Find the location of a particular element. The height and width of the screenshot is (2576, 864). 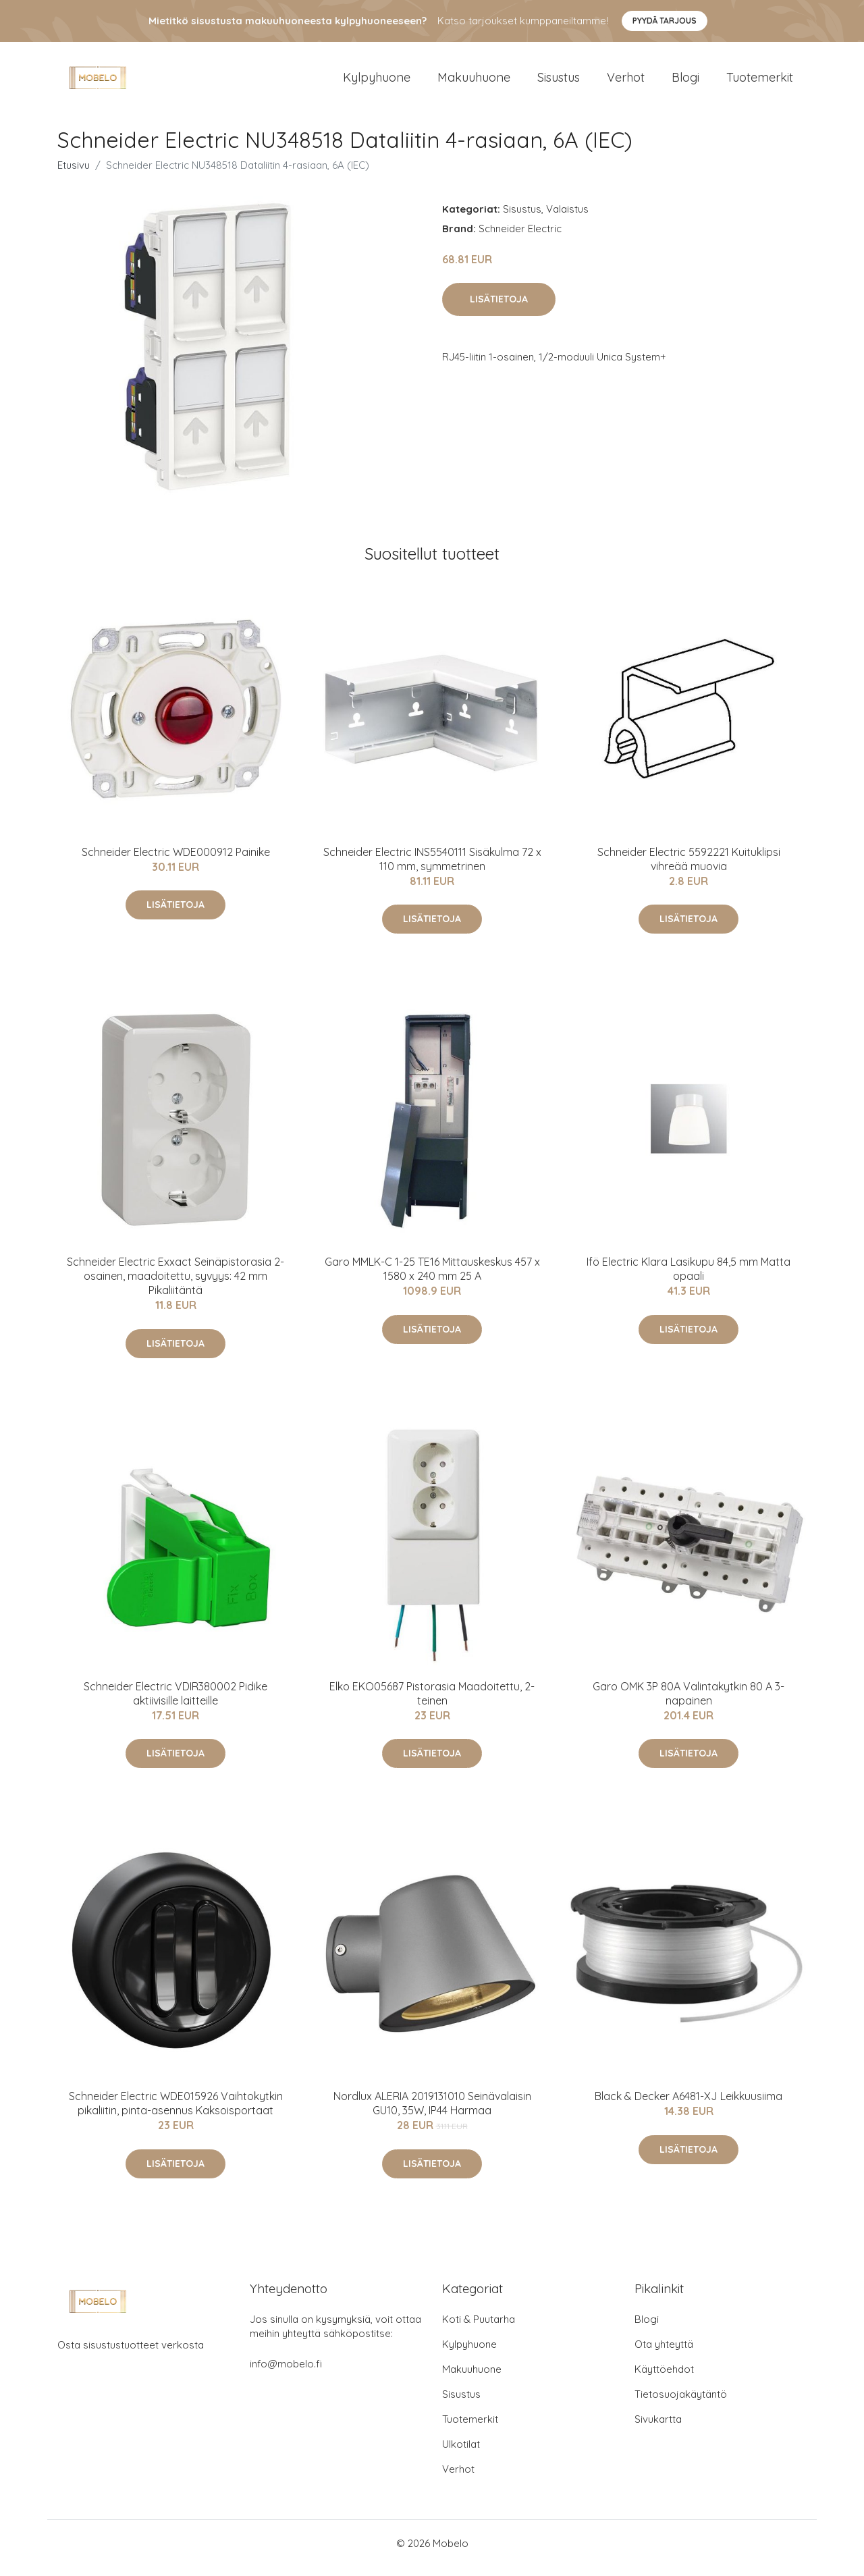

Ota yhteyttä is located at coordinates (663, 2353).